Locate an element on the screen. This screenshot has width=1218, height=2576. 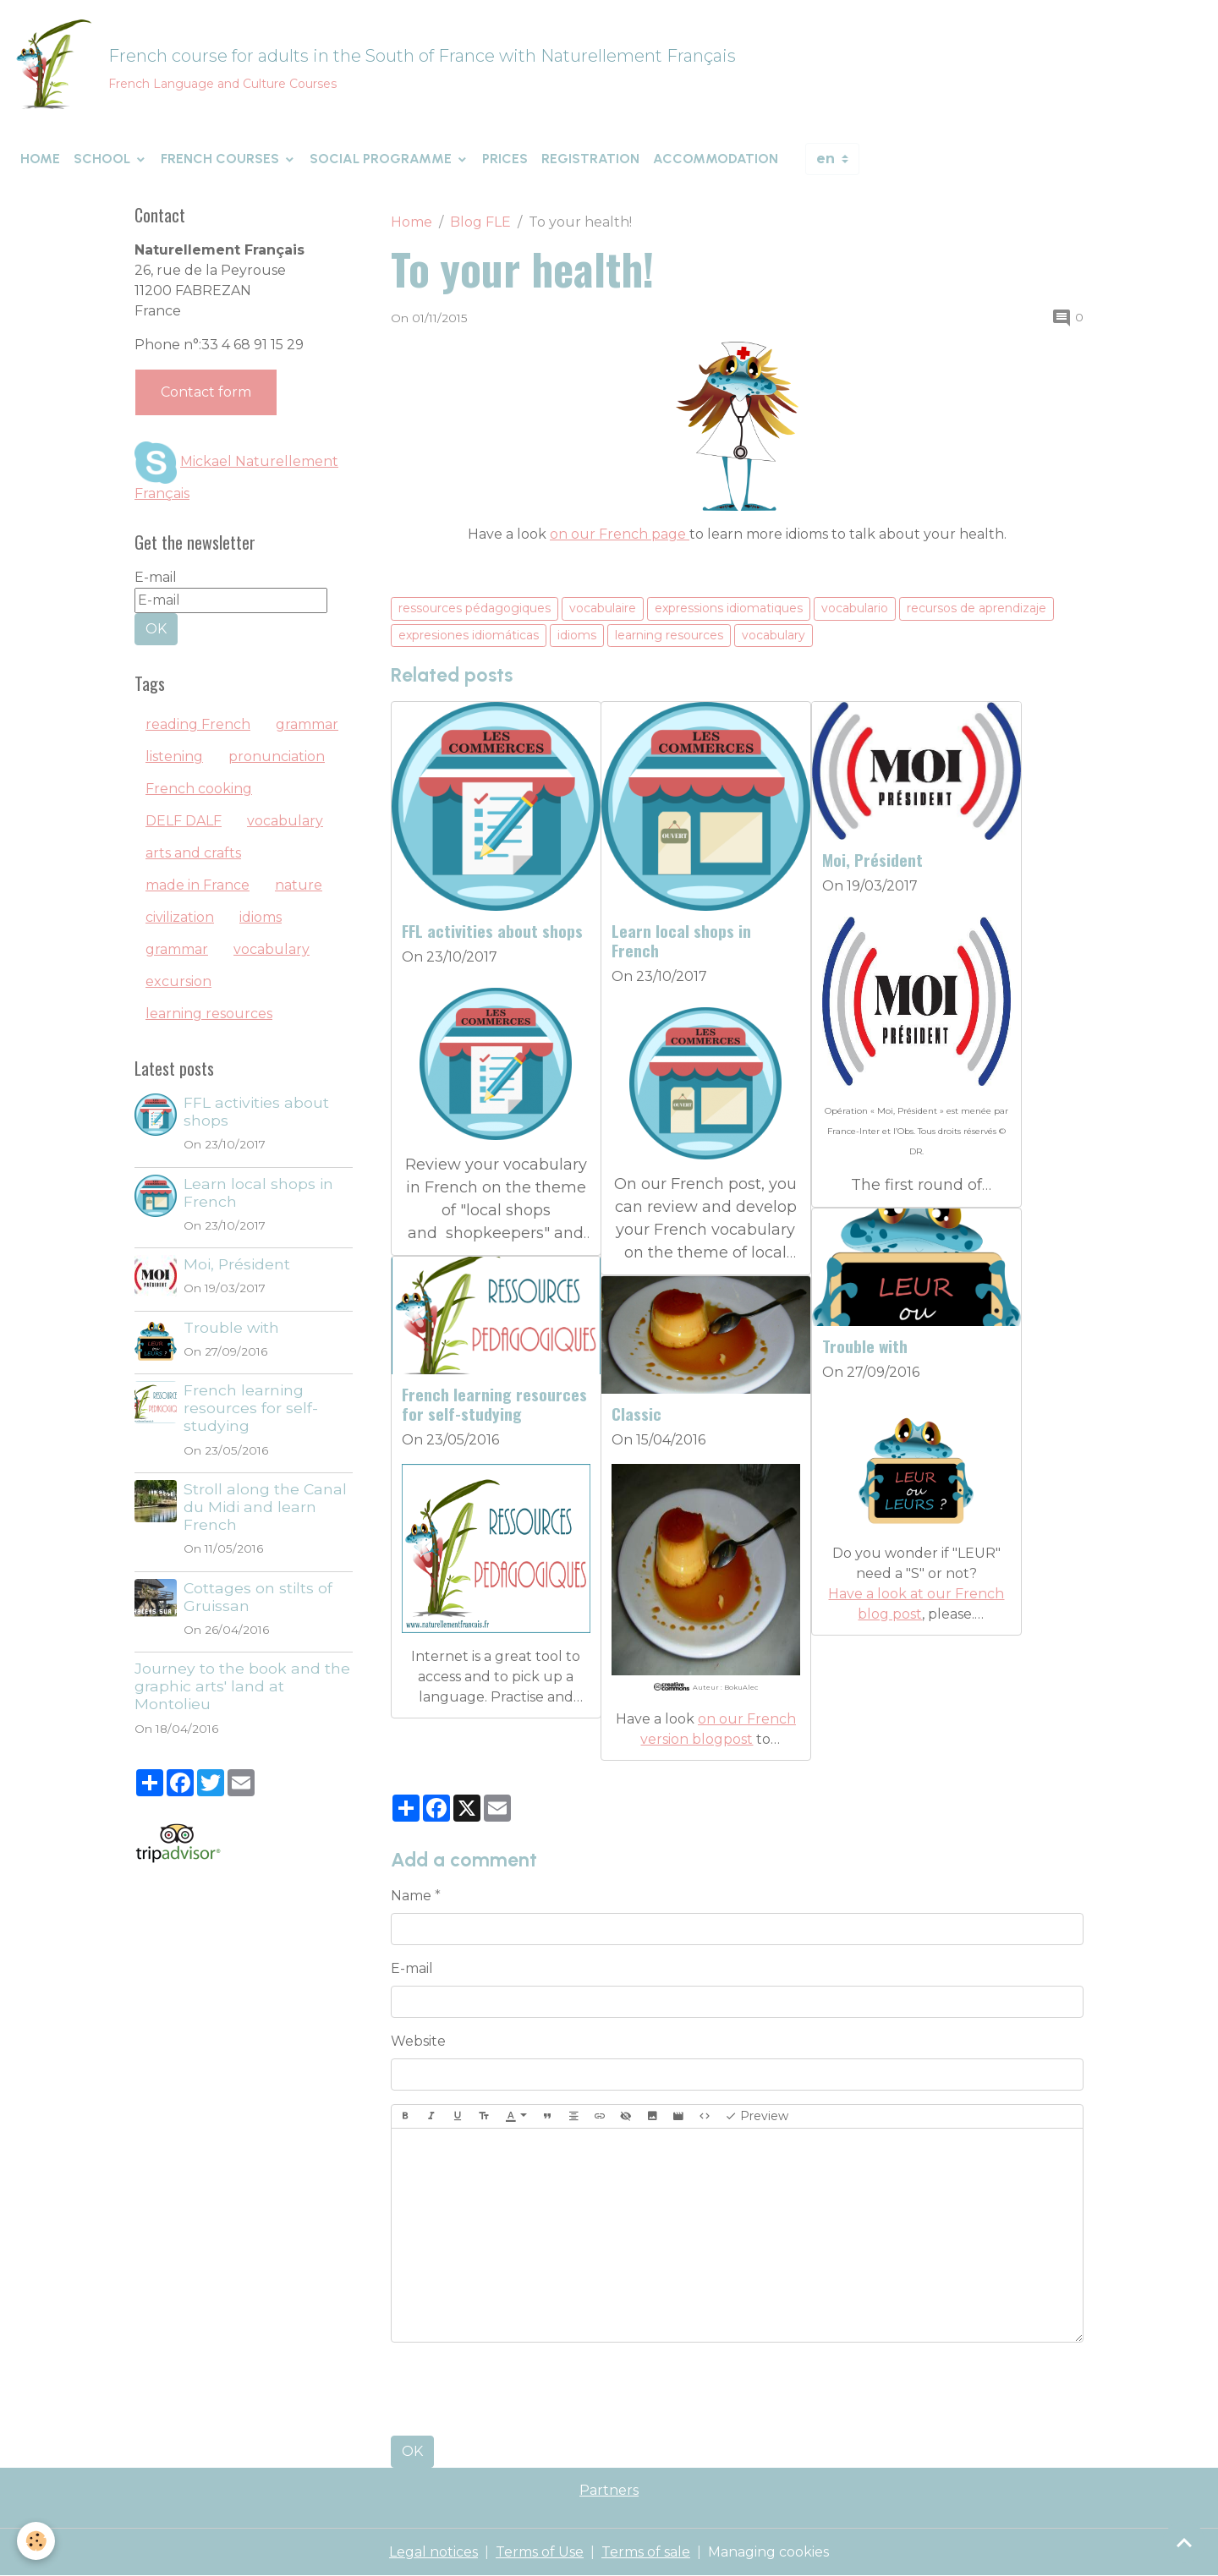
Trouble with is located at coordinates (865, 1346).